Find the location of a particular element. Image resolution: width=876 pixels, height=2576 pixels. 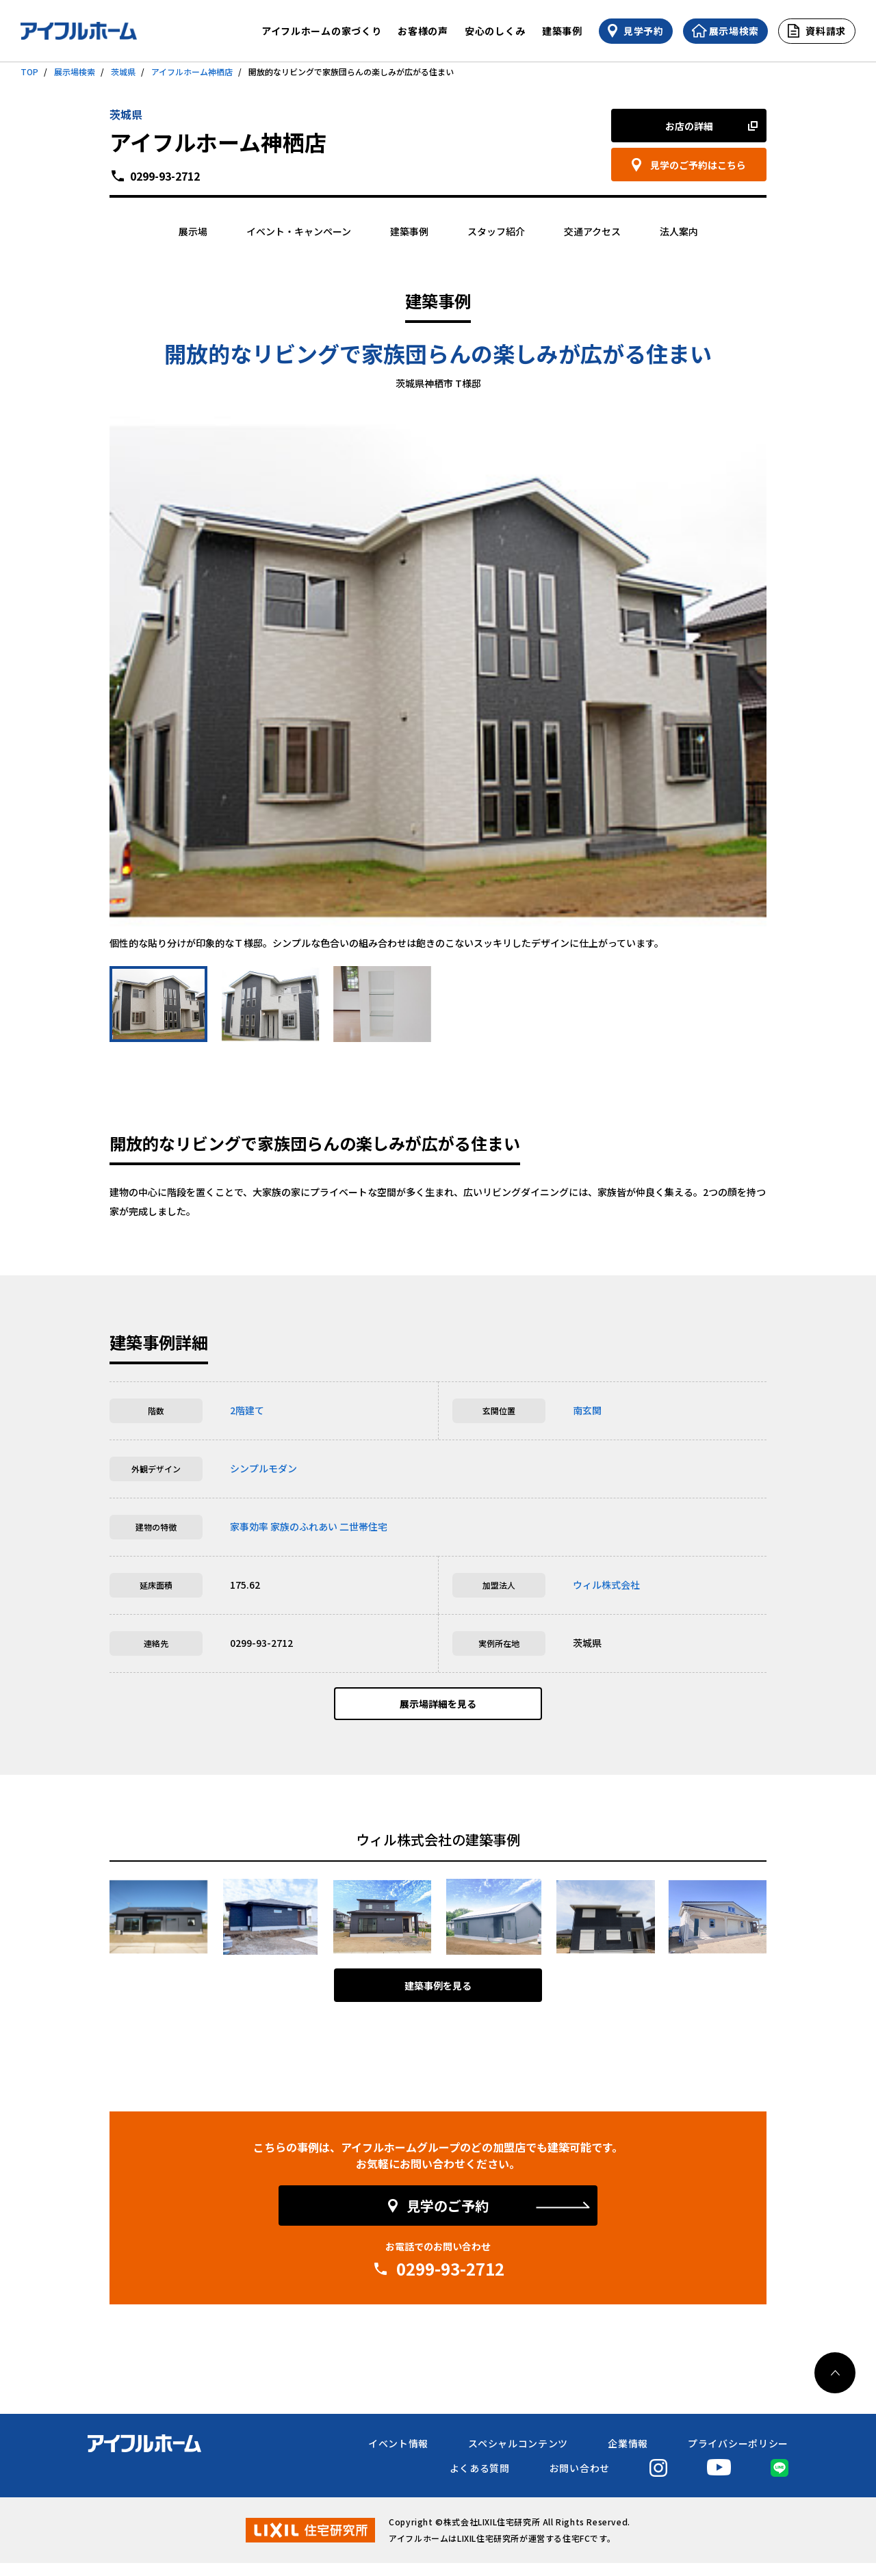

家族のふれあい is located at coordinates (303, 1526).